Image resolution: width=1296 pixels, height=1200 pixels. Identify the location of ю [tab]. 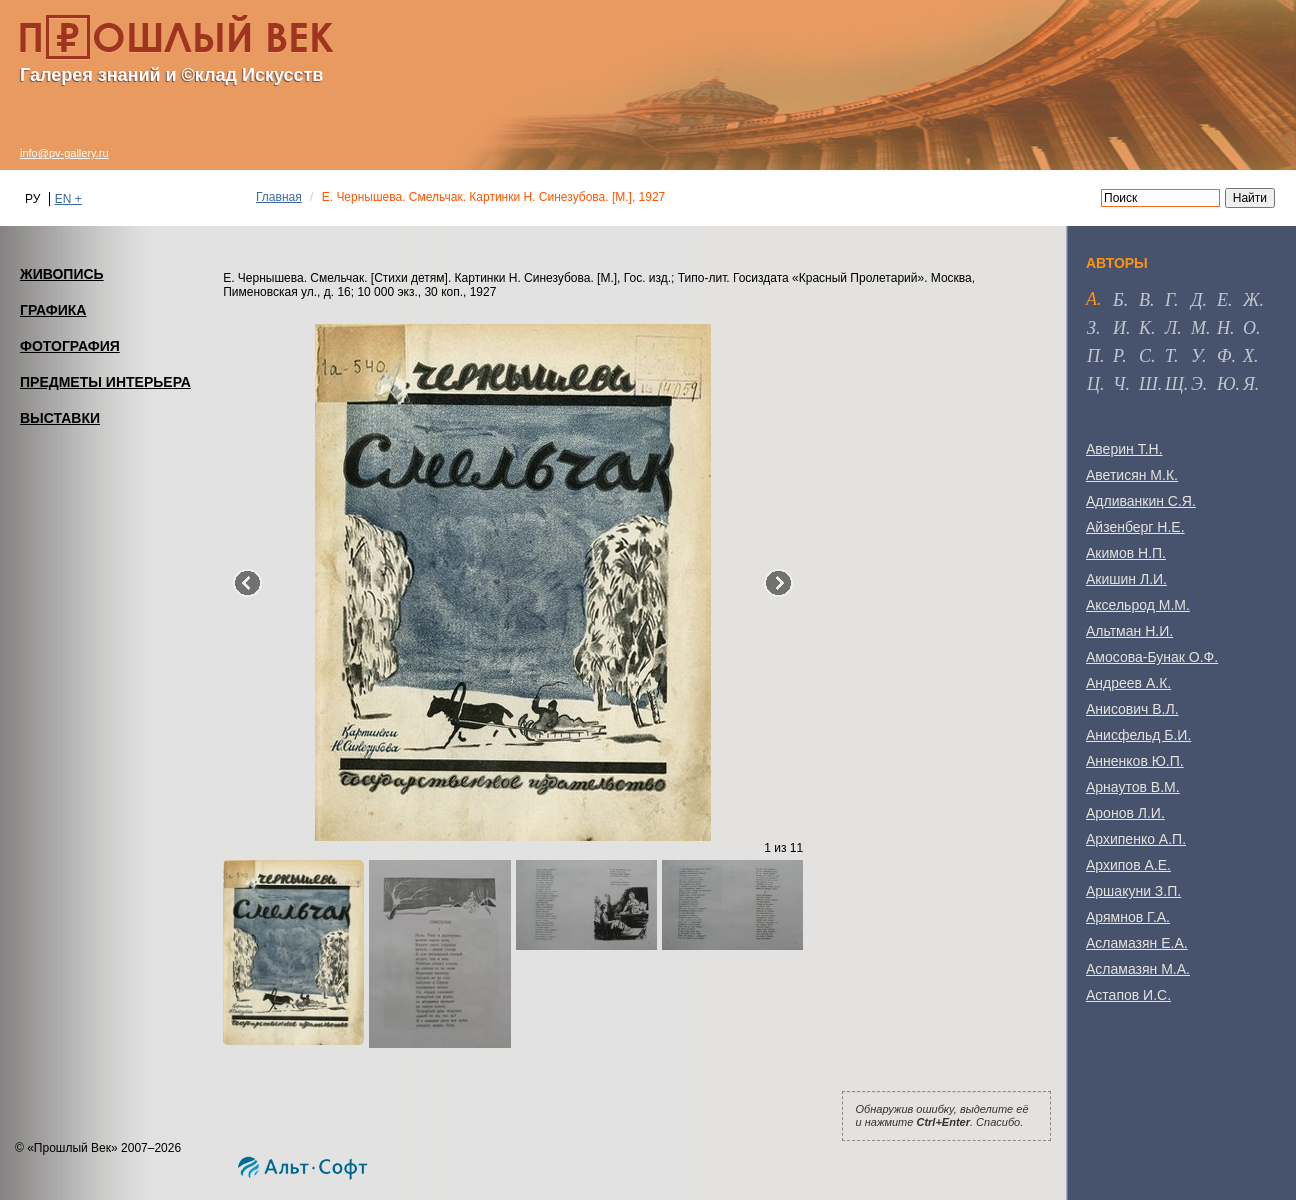
(1226, 384).